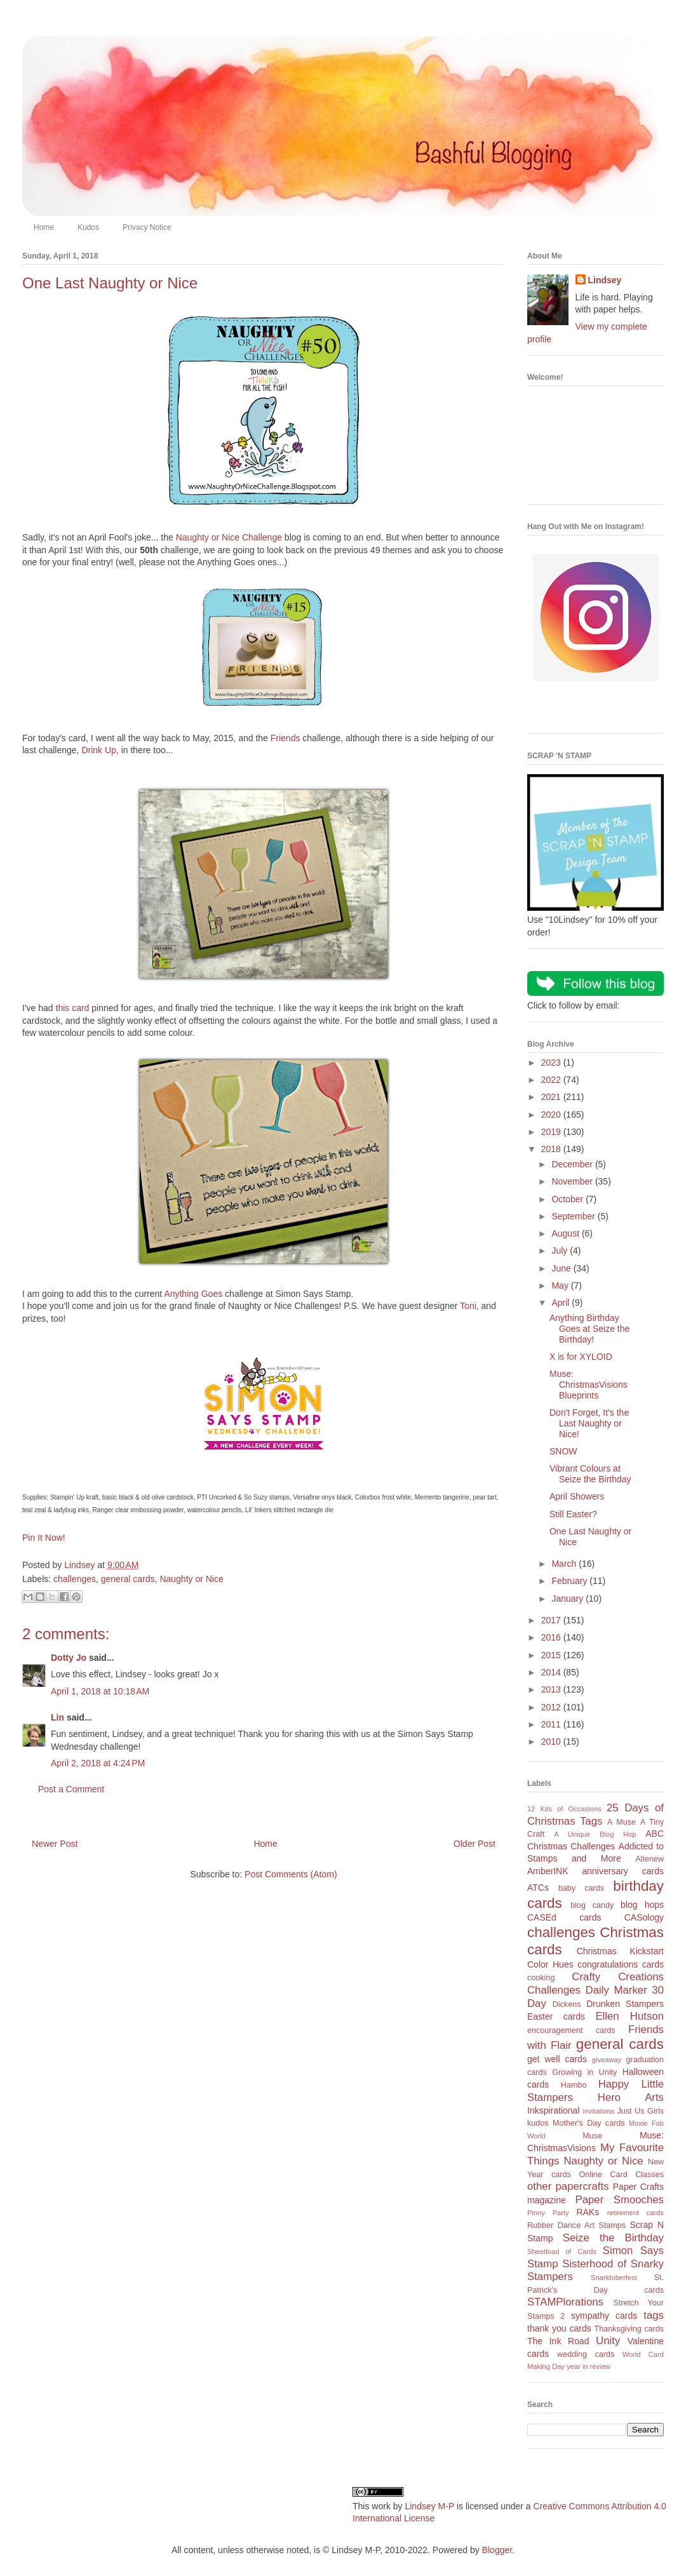 This screenshot has height=2576, width=686. Describe the element at coordinates (474, 1844) in the screenshot. I see `Older Post` at that location.